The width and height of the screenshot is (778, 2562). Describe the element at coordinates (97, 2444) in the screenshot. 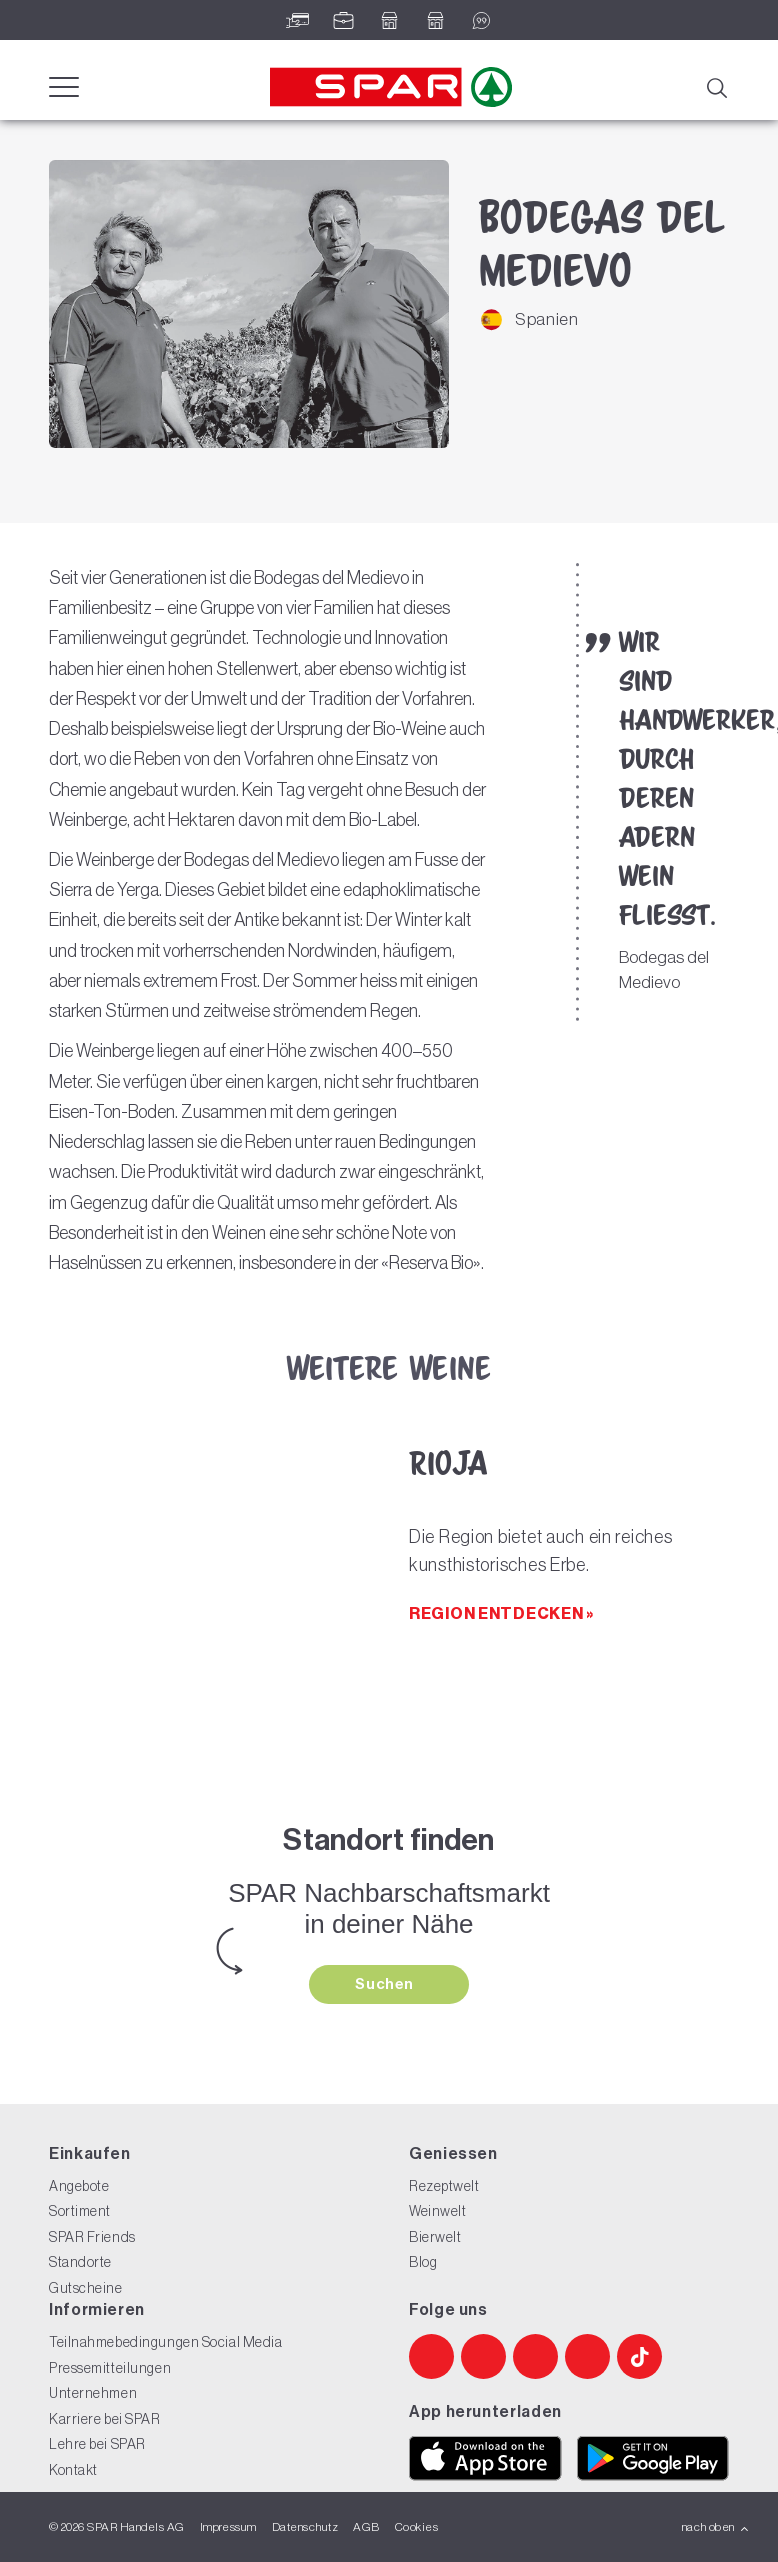

I see `Lehre bei SPAR` at that location.